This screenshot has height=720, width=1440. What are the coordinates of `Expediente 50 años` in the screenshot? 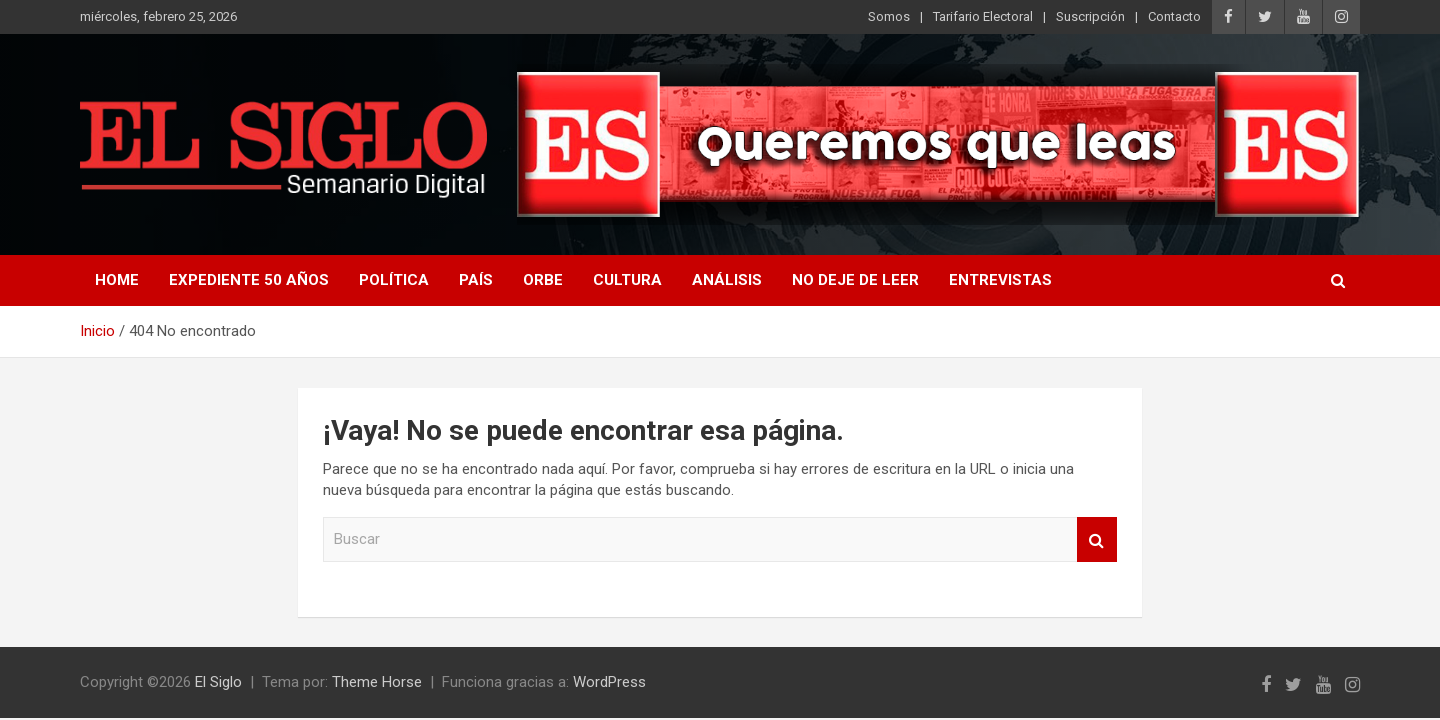 It's located at (249, 280).